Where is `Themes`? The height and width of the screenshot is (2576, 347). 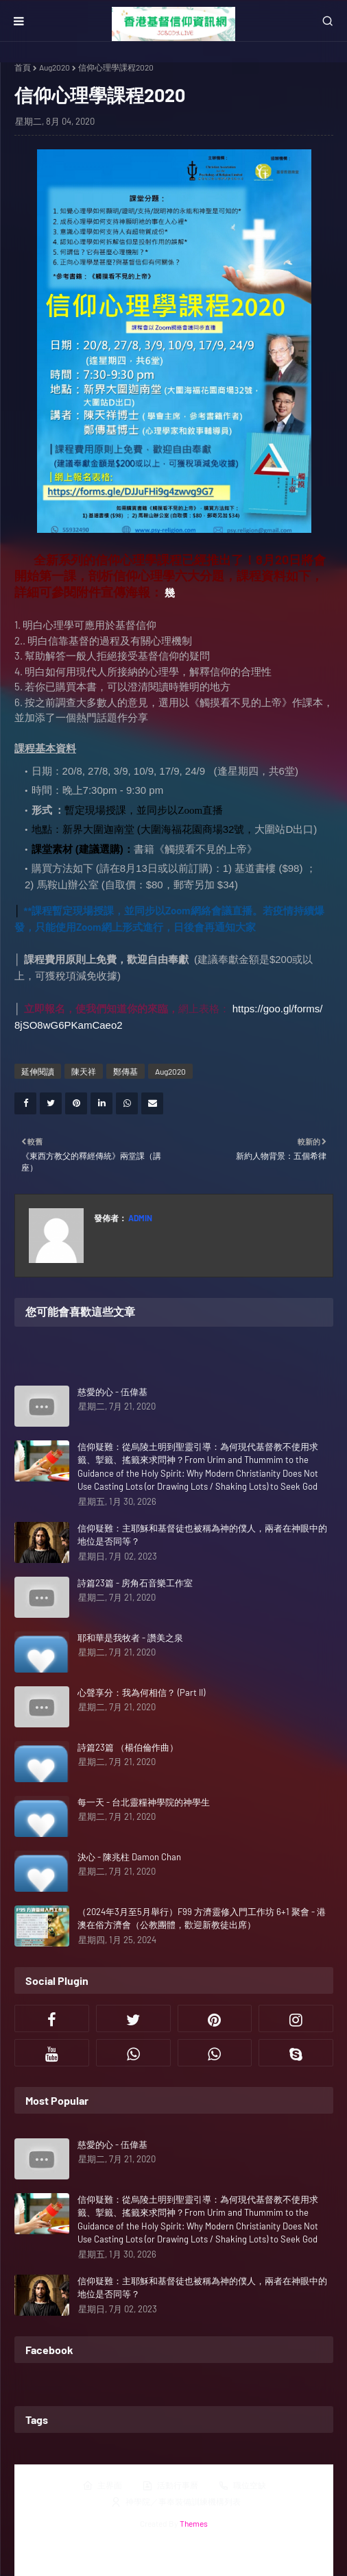
Themes is located at coordinates (194, 2523).